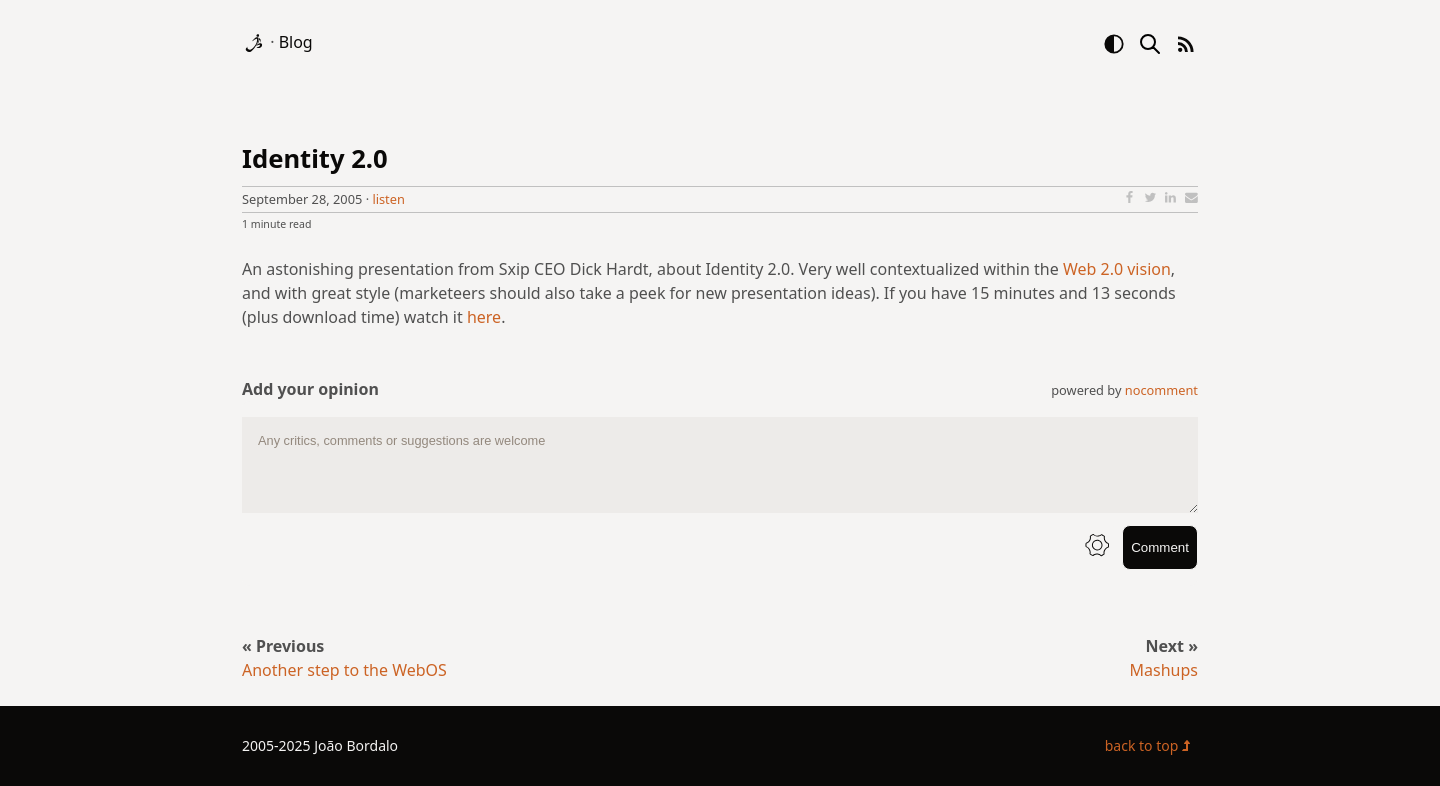  What do you see at coordinates (344, 670) in the screenshot?
I see `Another step to the WebOS` at bounding box center [344, 670].